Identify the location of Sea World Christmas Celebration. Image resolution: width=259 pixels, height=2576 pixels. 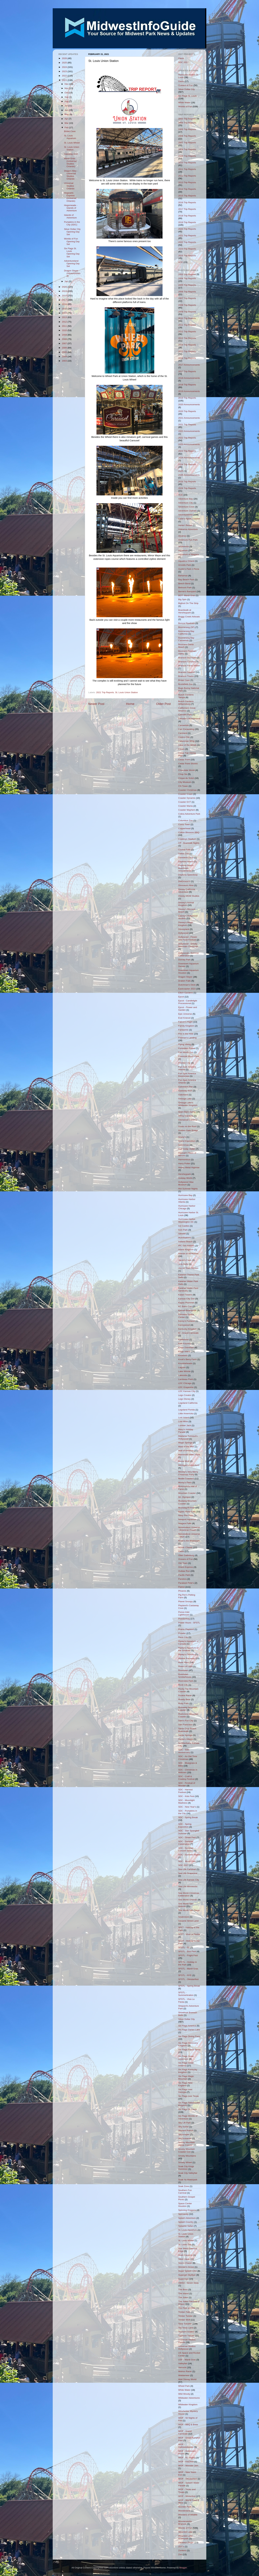
(188, 1894).